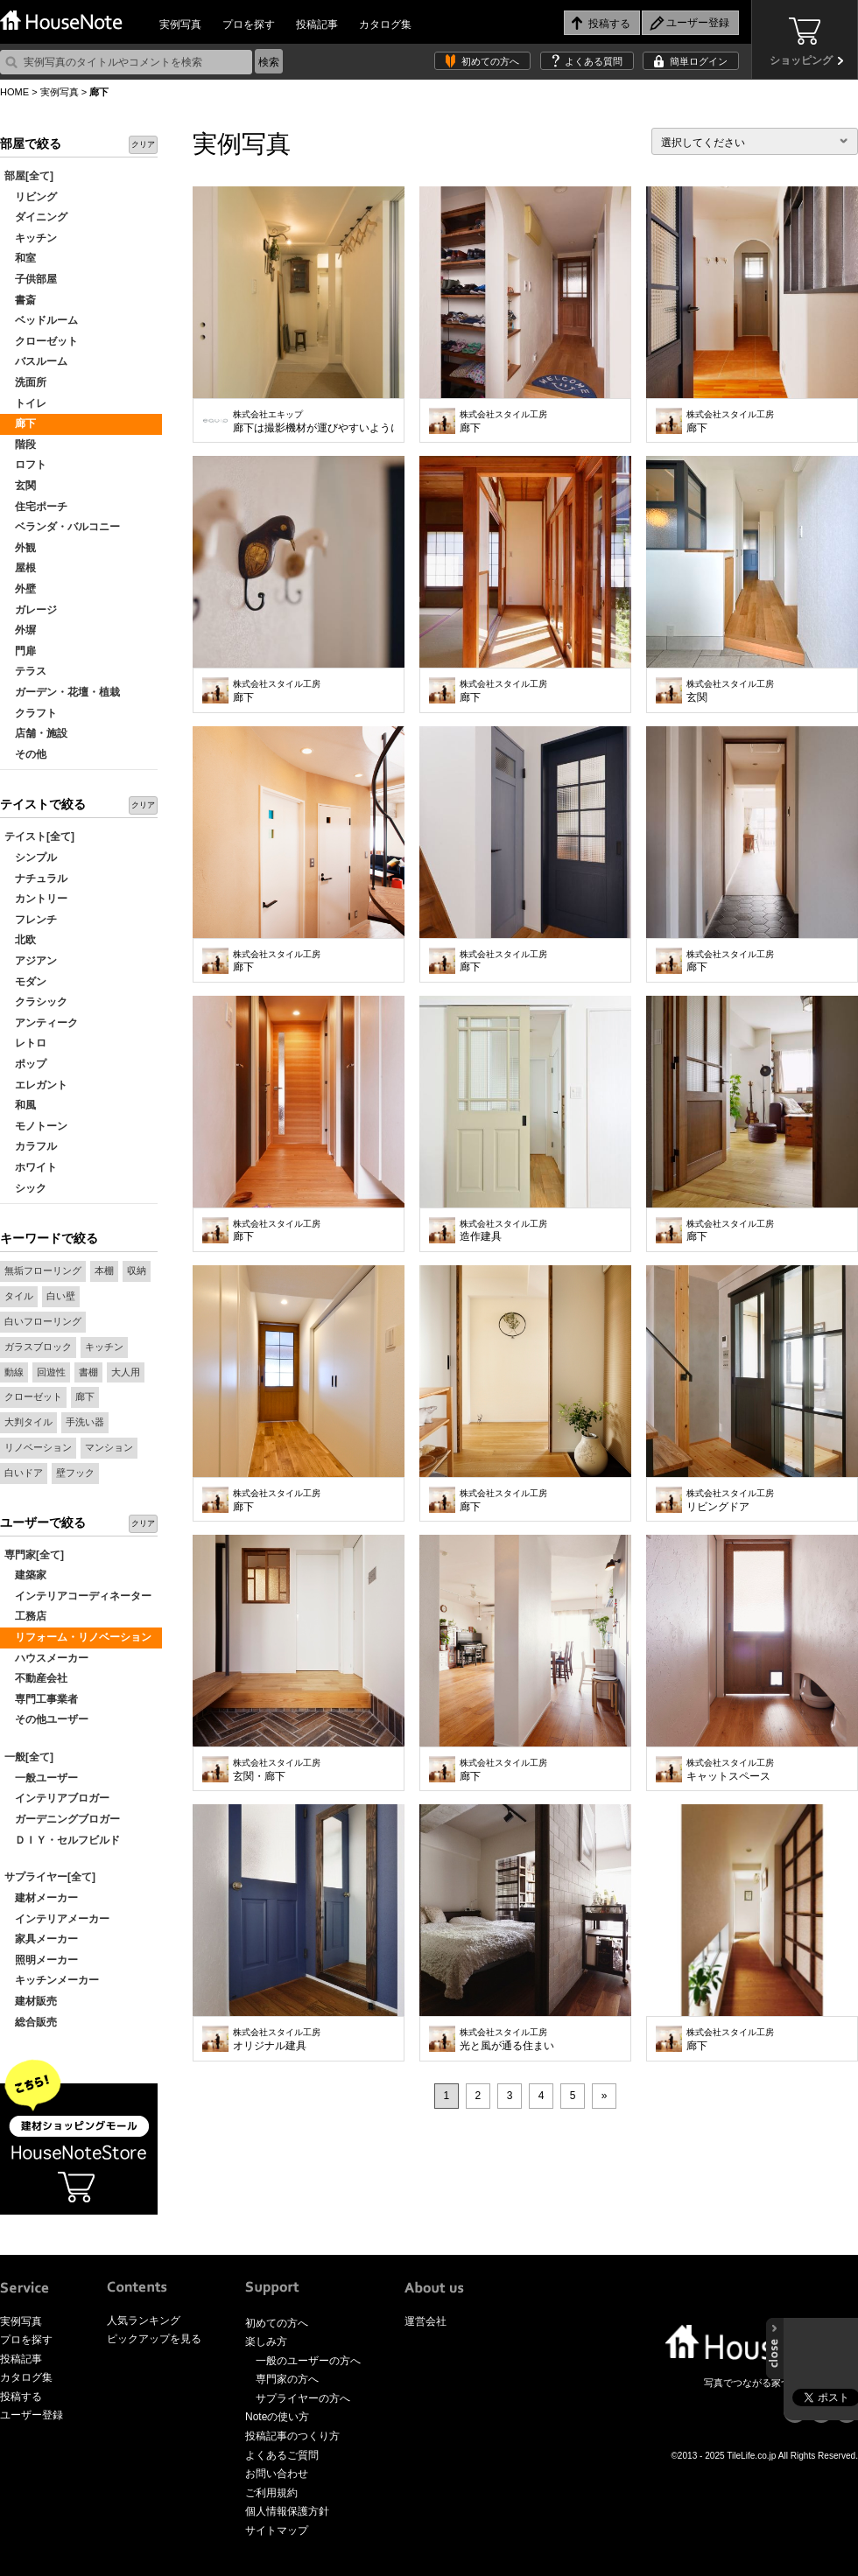 This screenshot has width=858, height=2576. Describe the element at coordinates (49, 1877) in the screenshot. I see `サプライヤー[全て]` at that location.